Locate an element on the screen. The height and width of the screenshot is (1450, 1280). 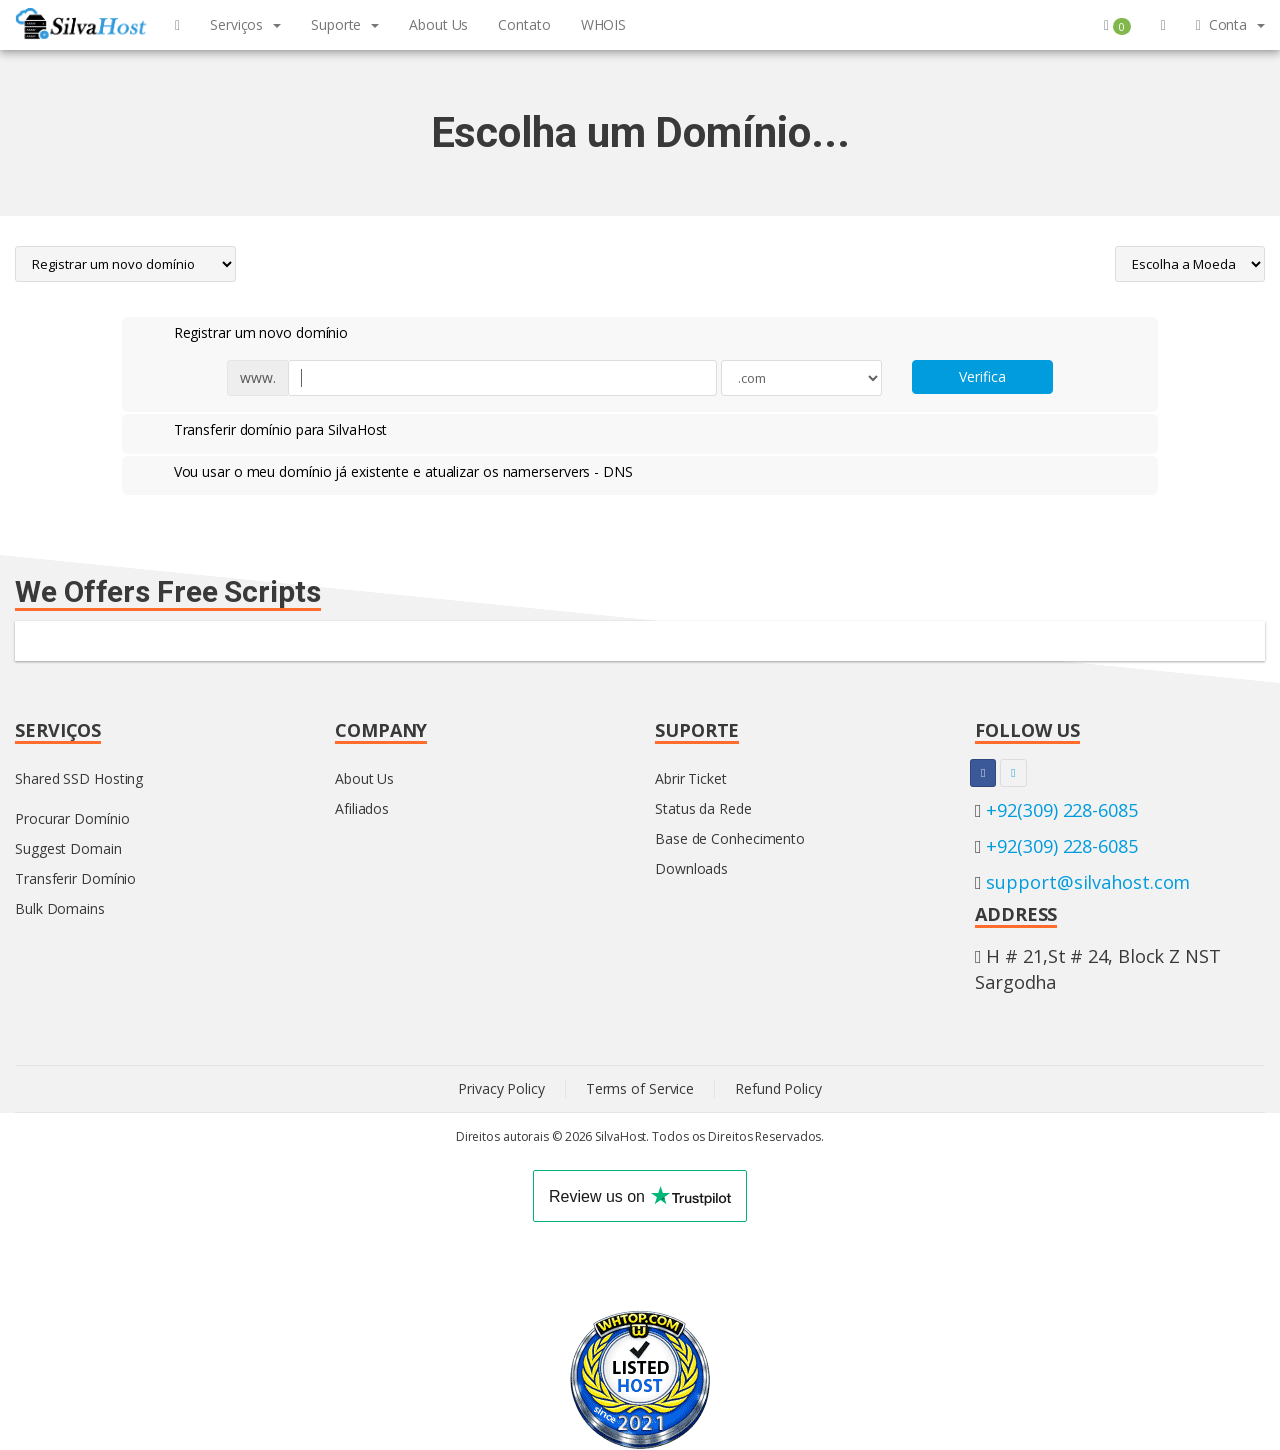
support@silvahost.com is located at coordinates (1088, 882).